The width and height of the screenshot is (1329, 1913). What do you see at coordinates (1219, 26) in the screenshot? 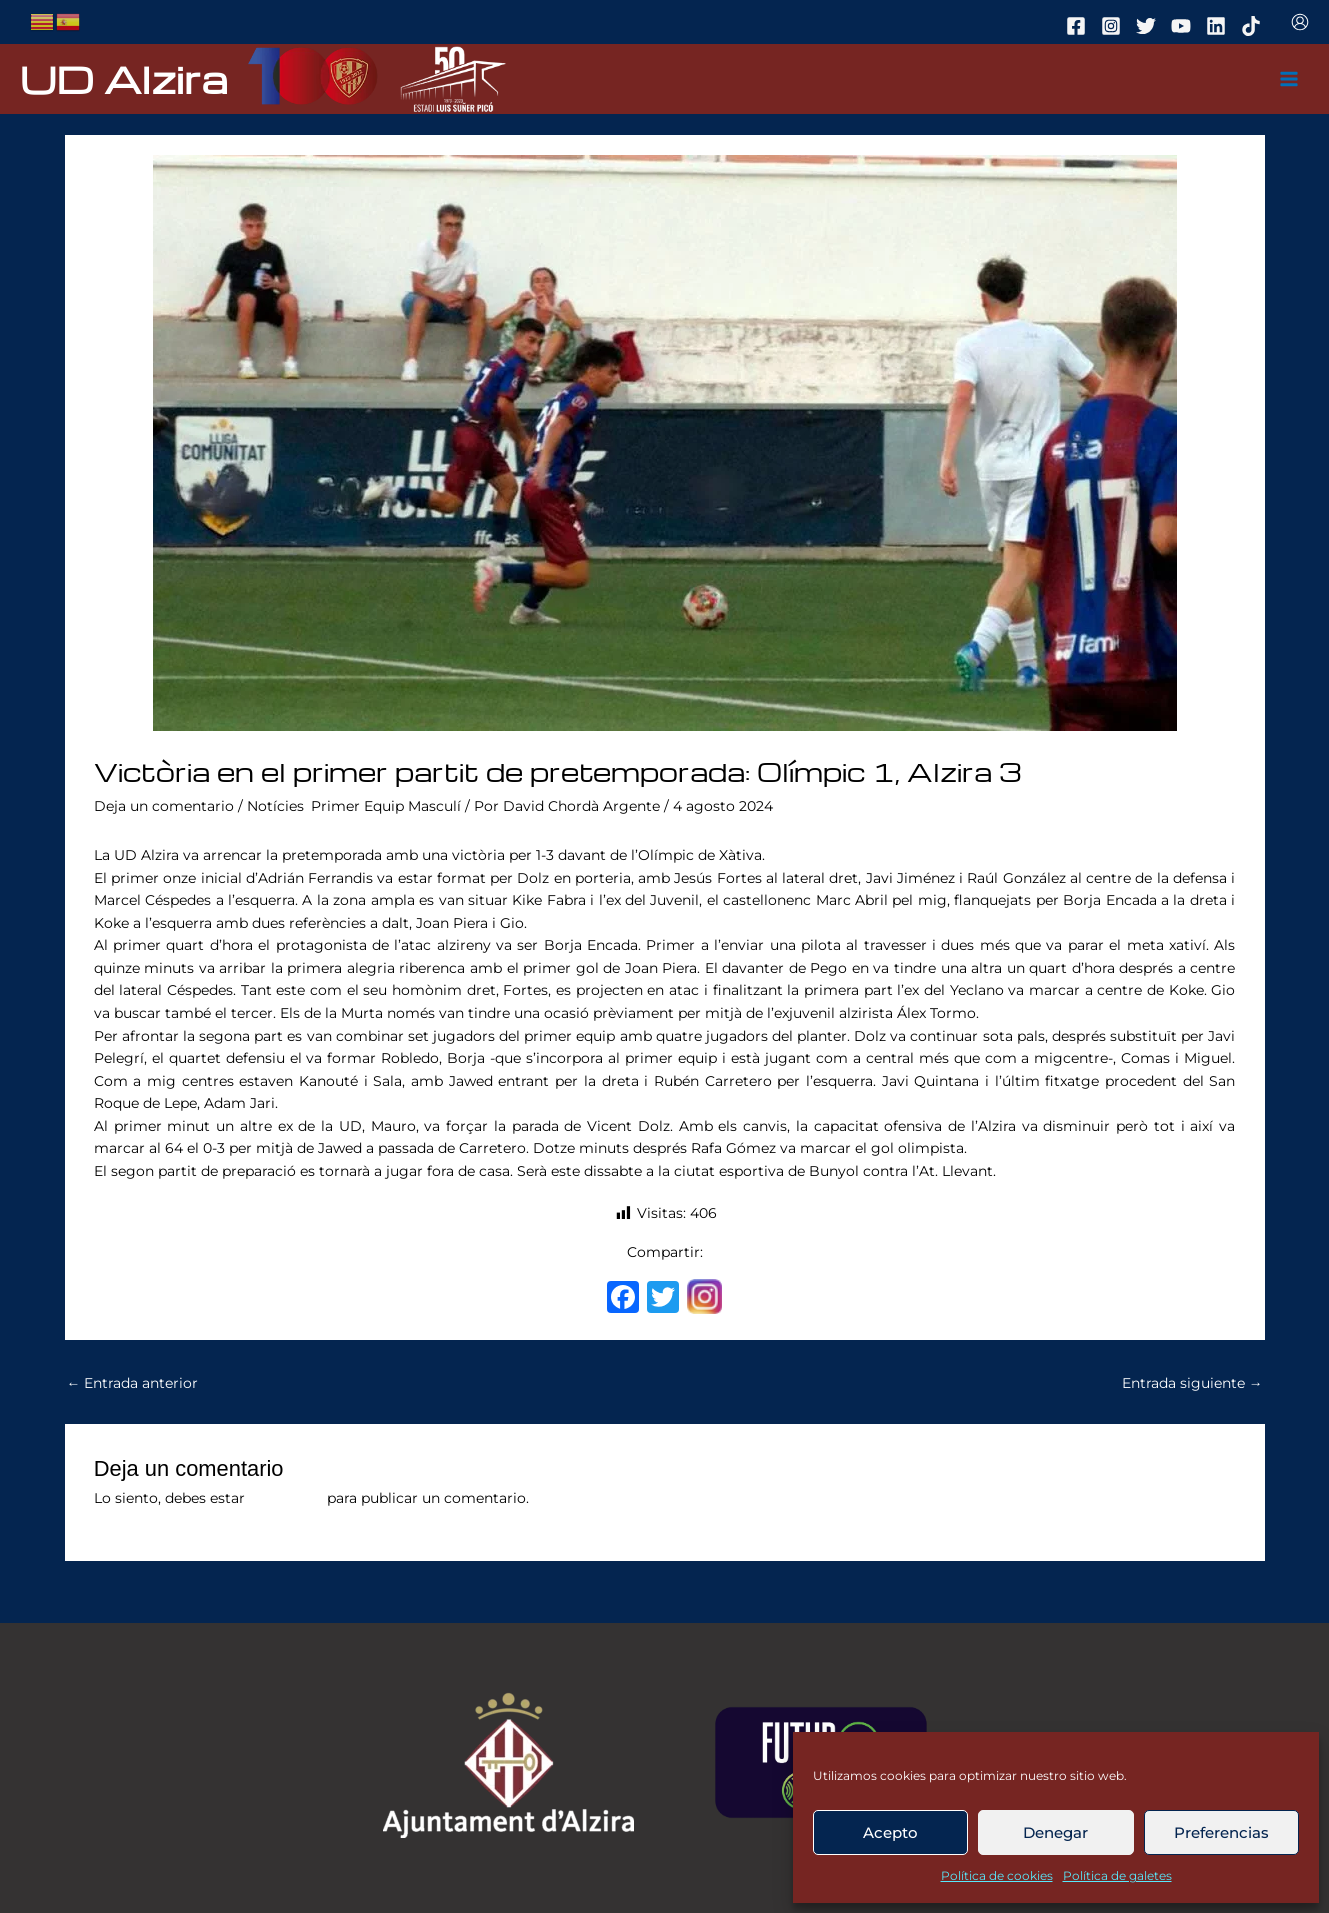
I see `[linkedin]` at bounding box center [1219, 26].